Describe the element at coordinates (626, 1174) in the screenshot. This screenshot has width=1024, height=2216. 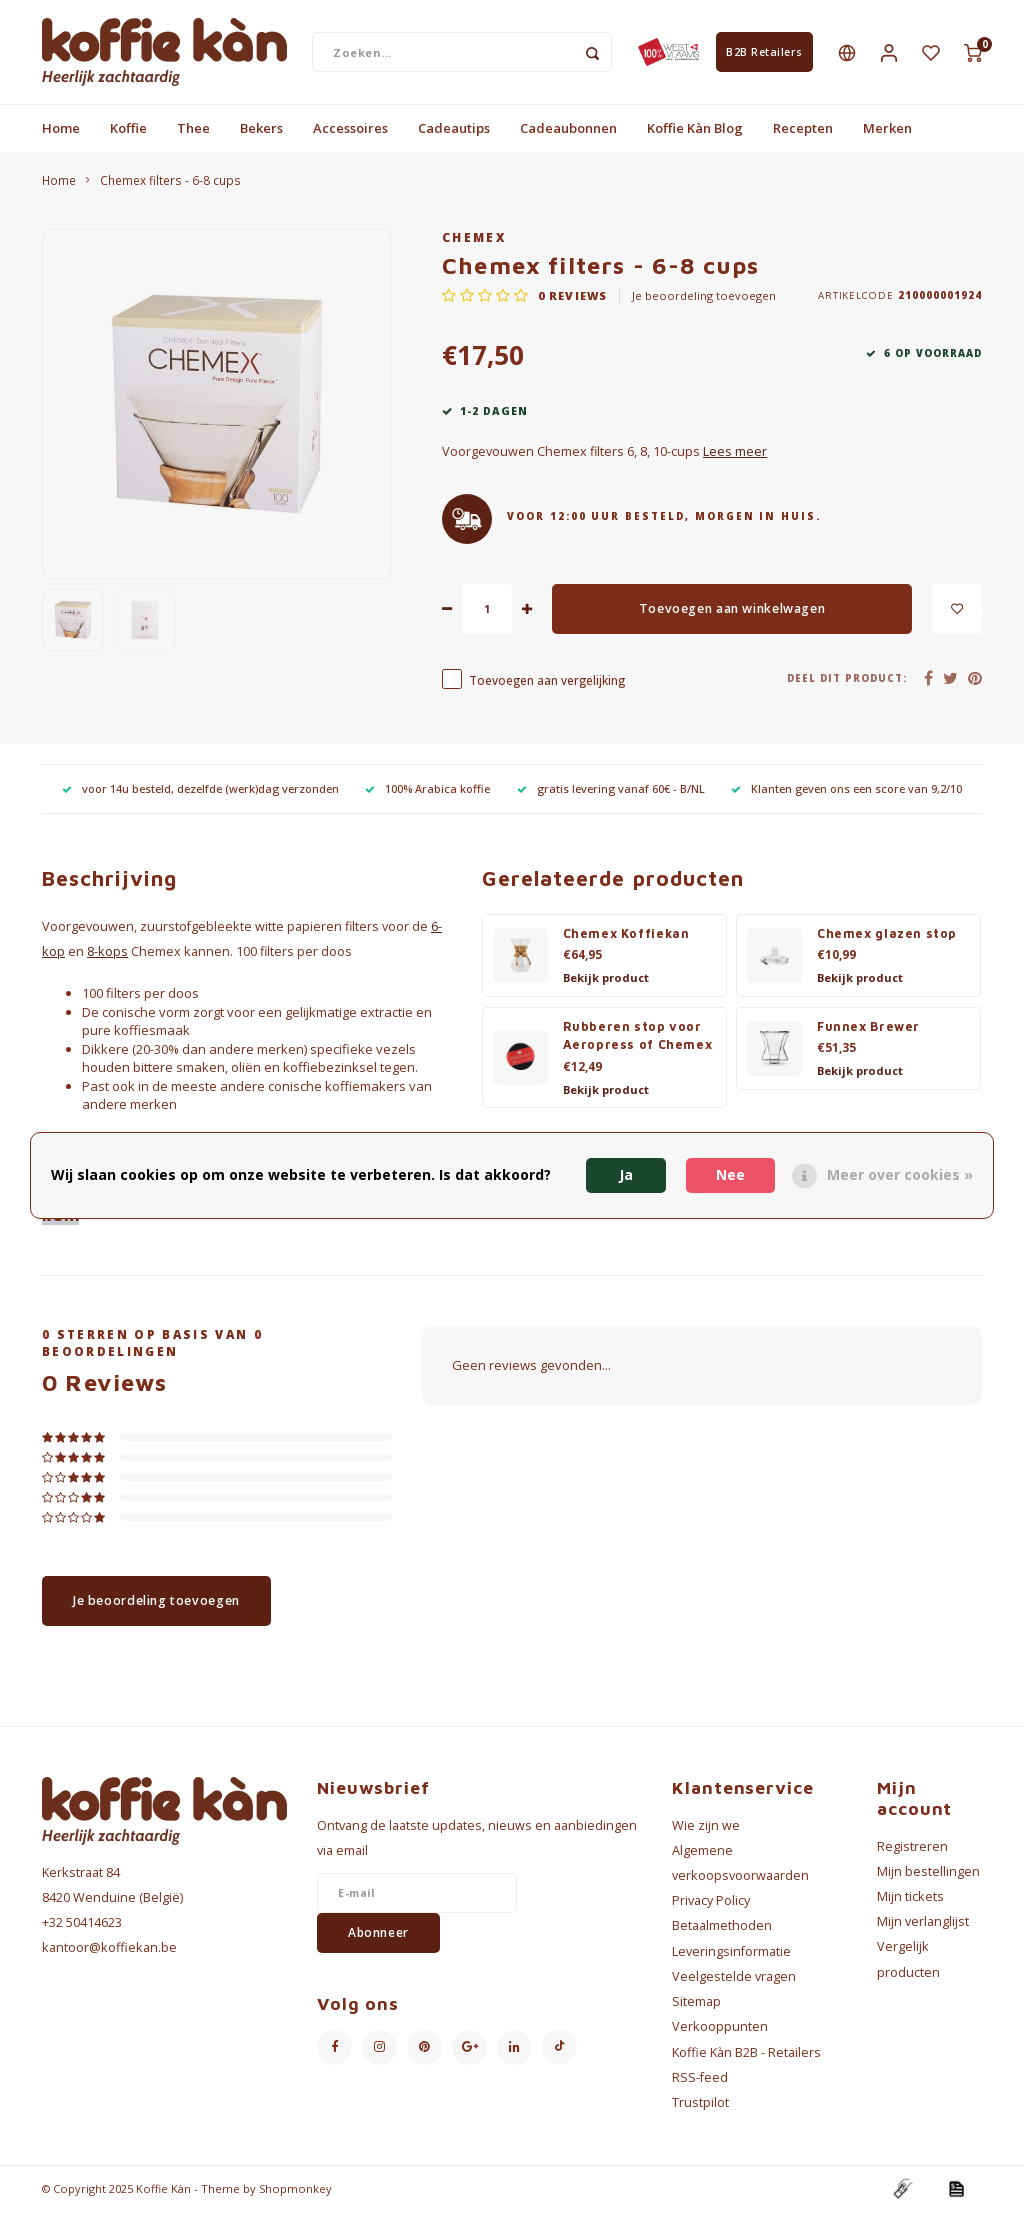
I see `Ja` at that location.